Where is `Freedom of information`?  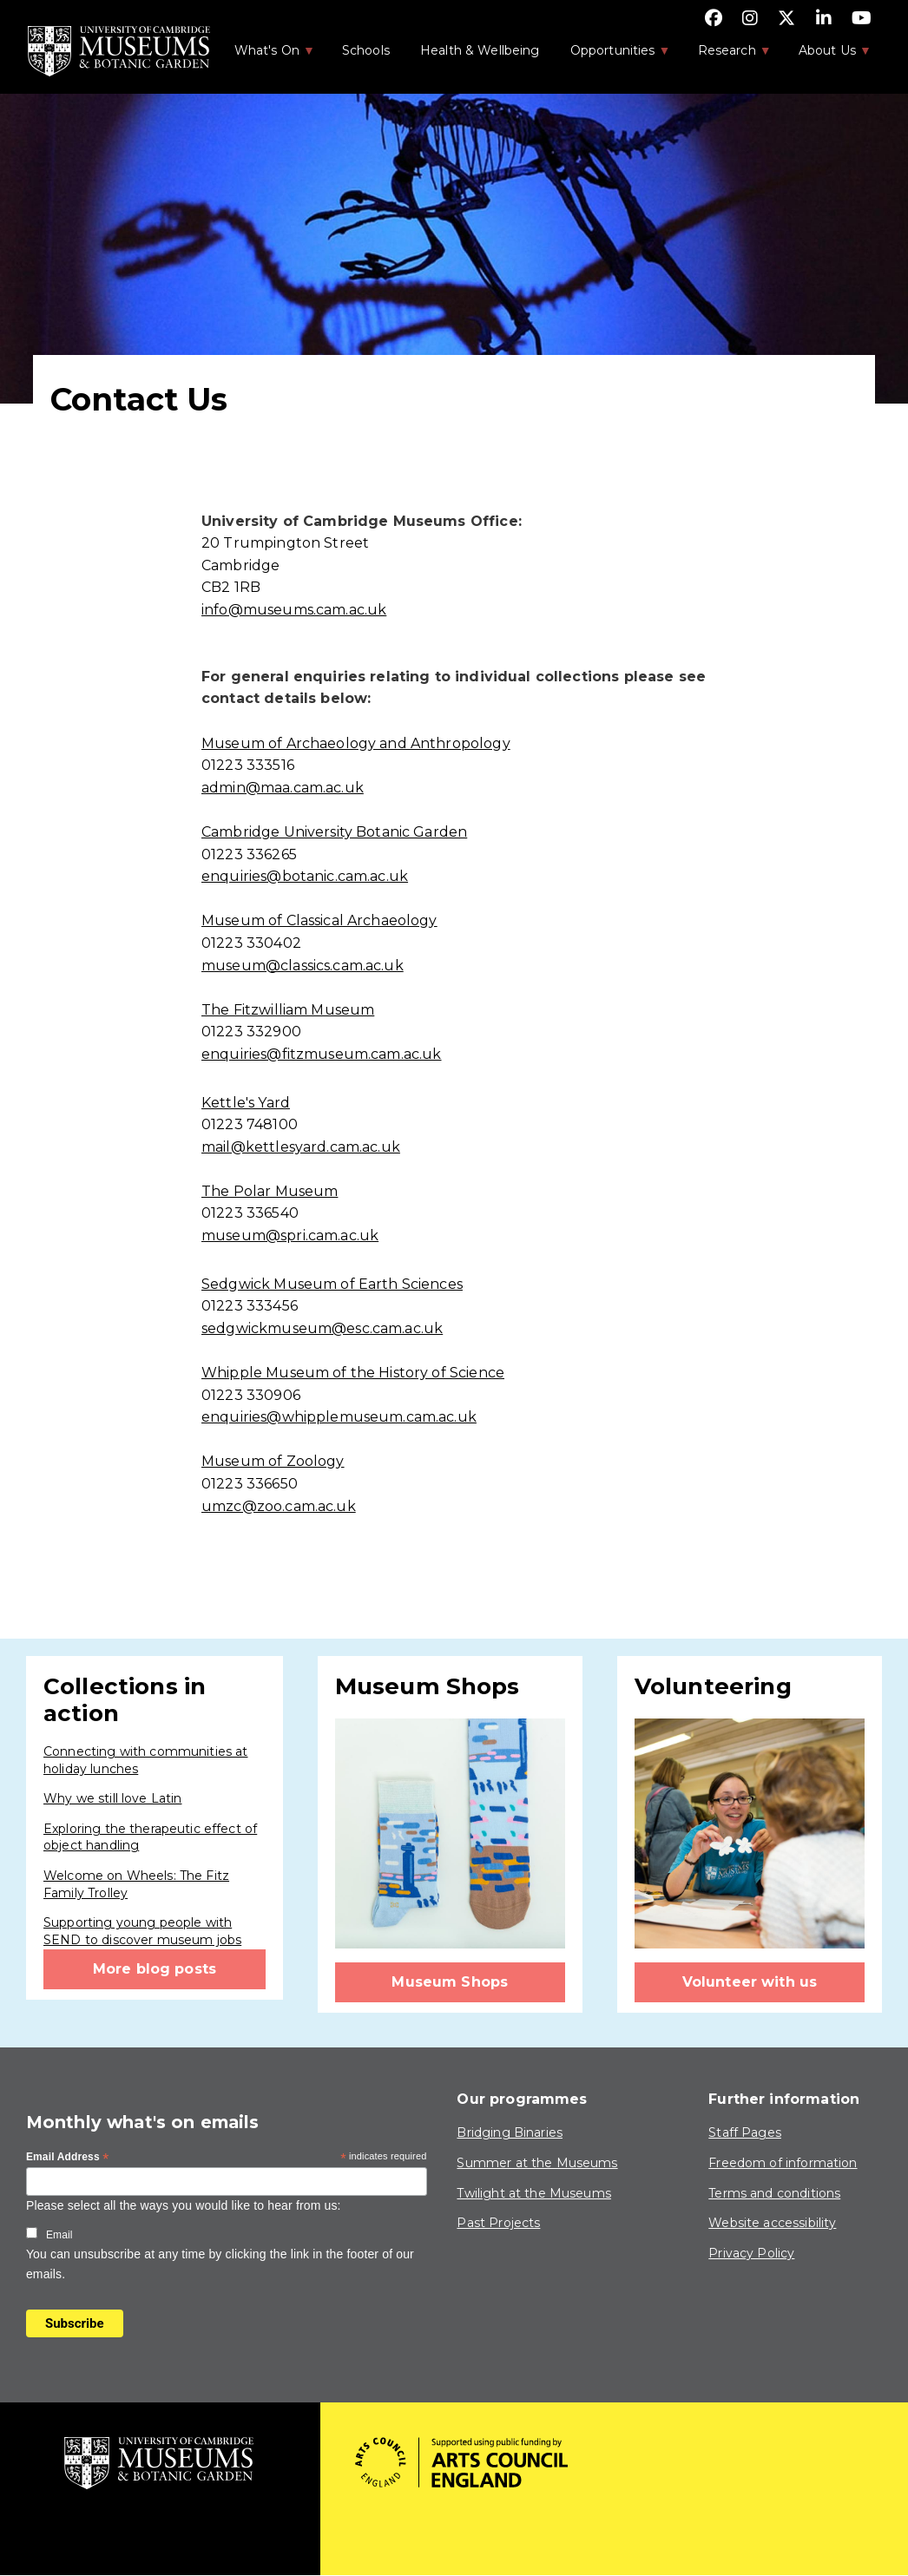 Freedom of information is located at coordinates (782, 2163).